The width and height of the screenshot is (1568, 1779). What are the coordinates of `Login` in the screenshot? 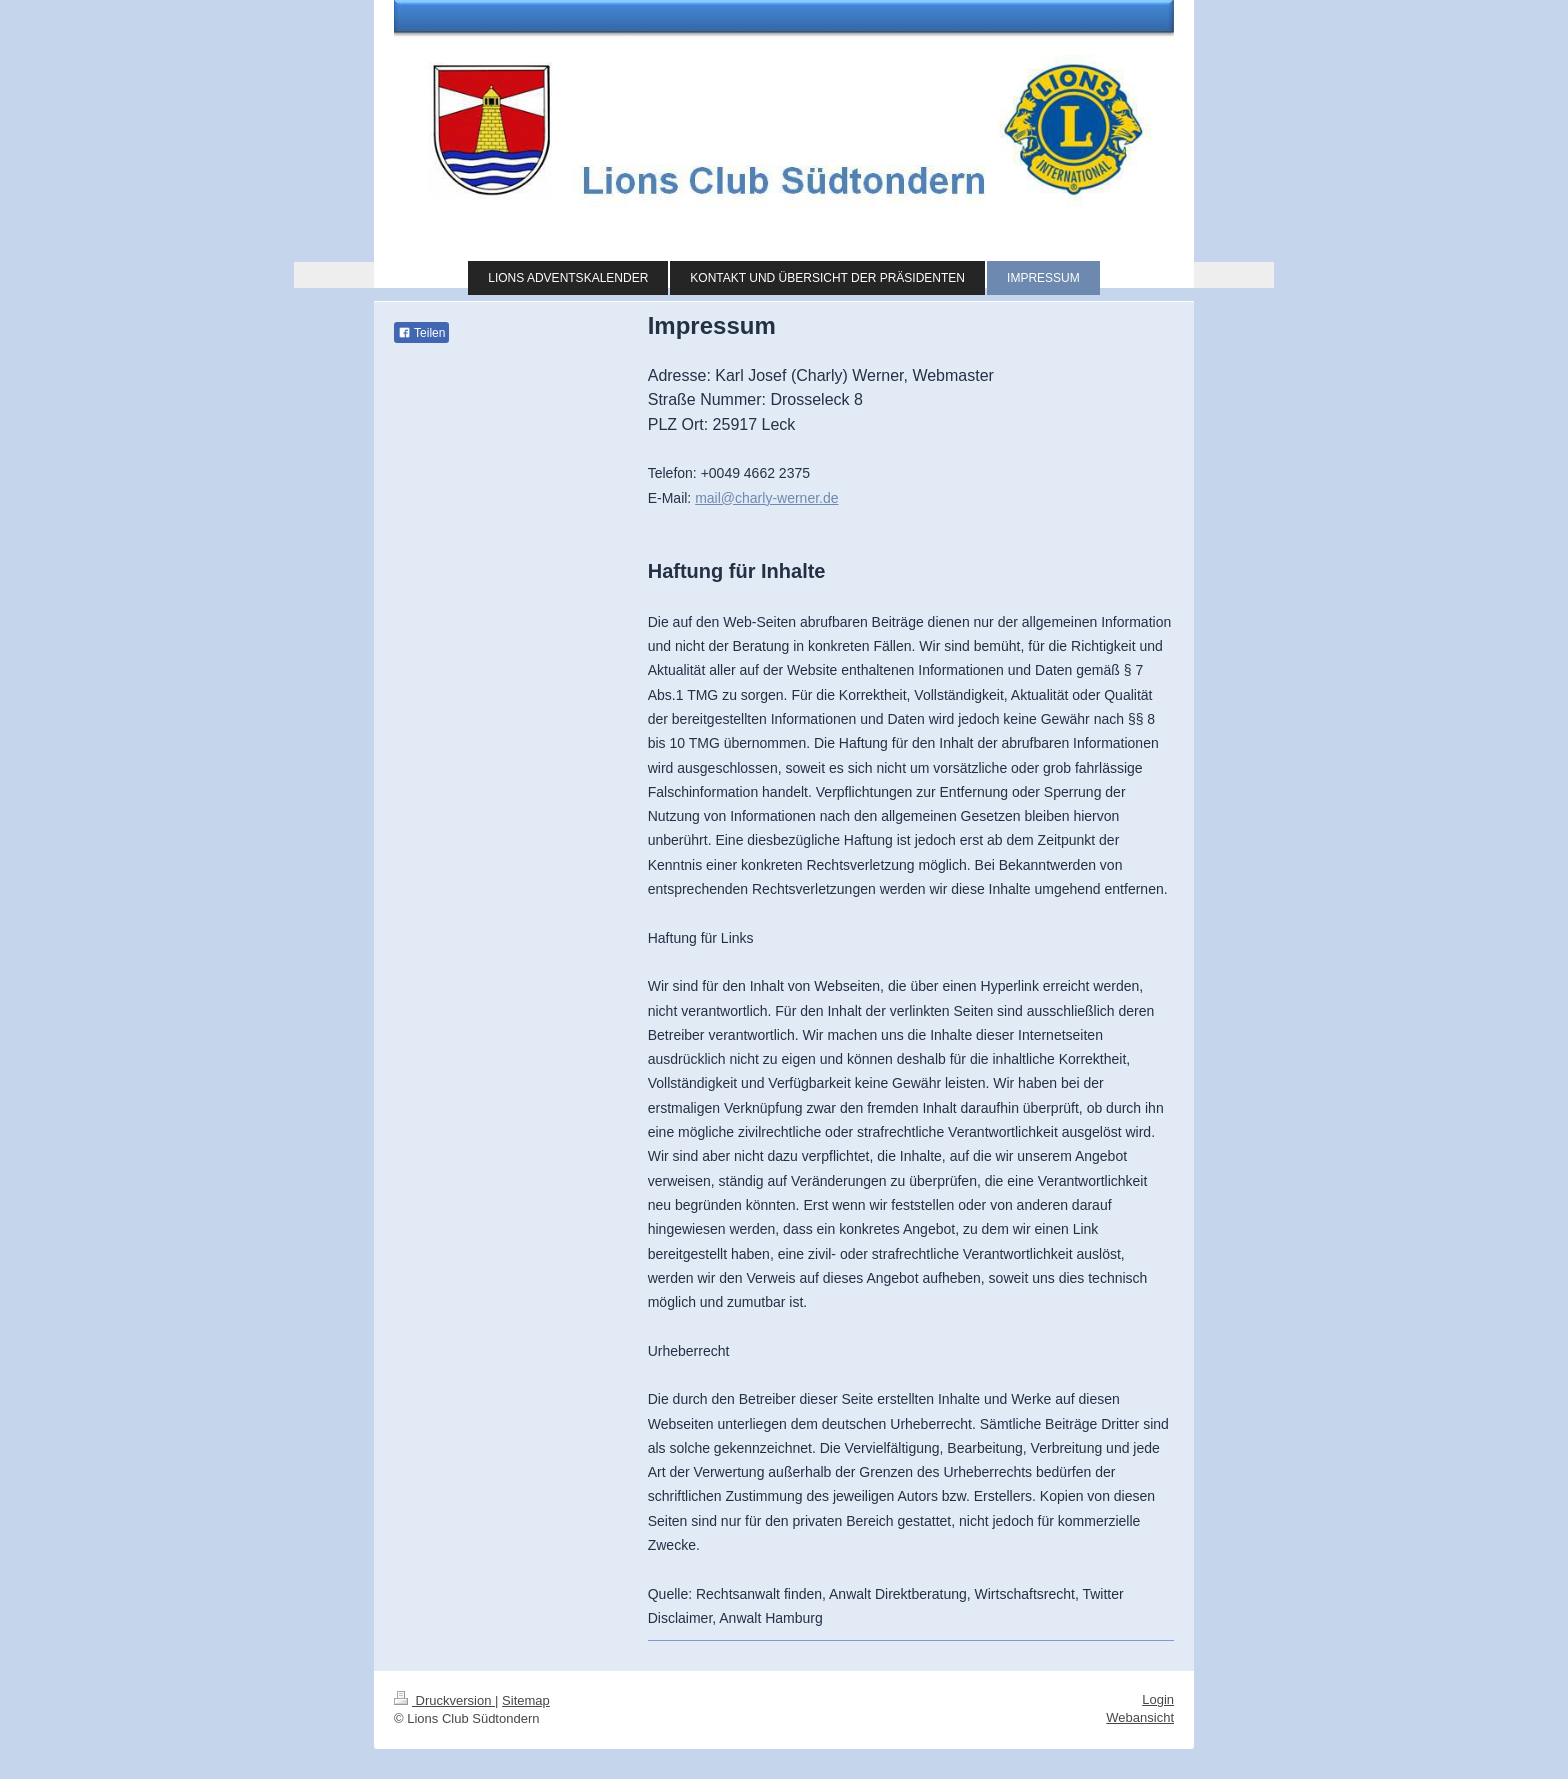 It's located at (1158, 1699).